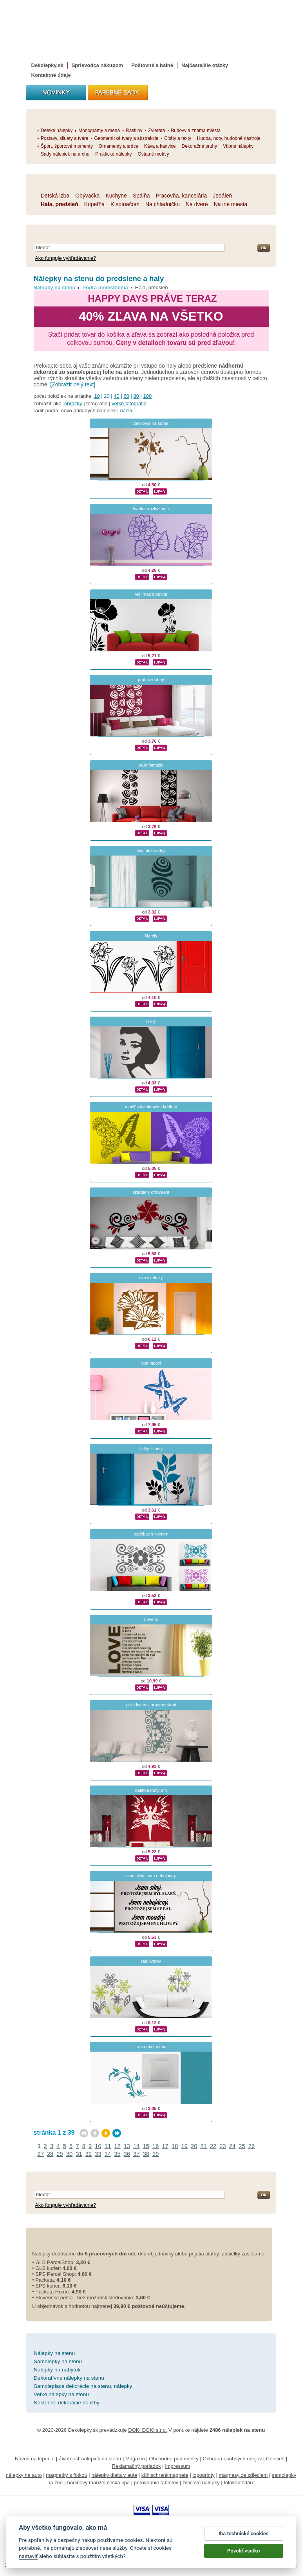 This screenshot has height=2576, width=302. What do you see at coordinates (151, 765) in the screenshot?
I see `pruh fantázie` at bounding box center [151, 765].